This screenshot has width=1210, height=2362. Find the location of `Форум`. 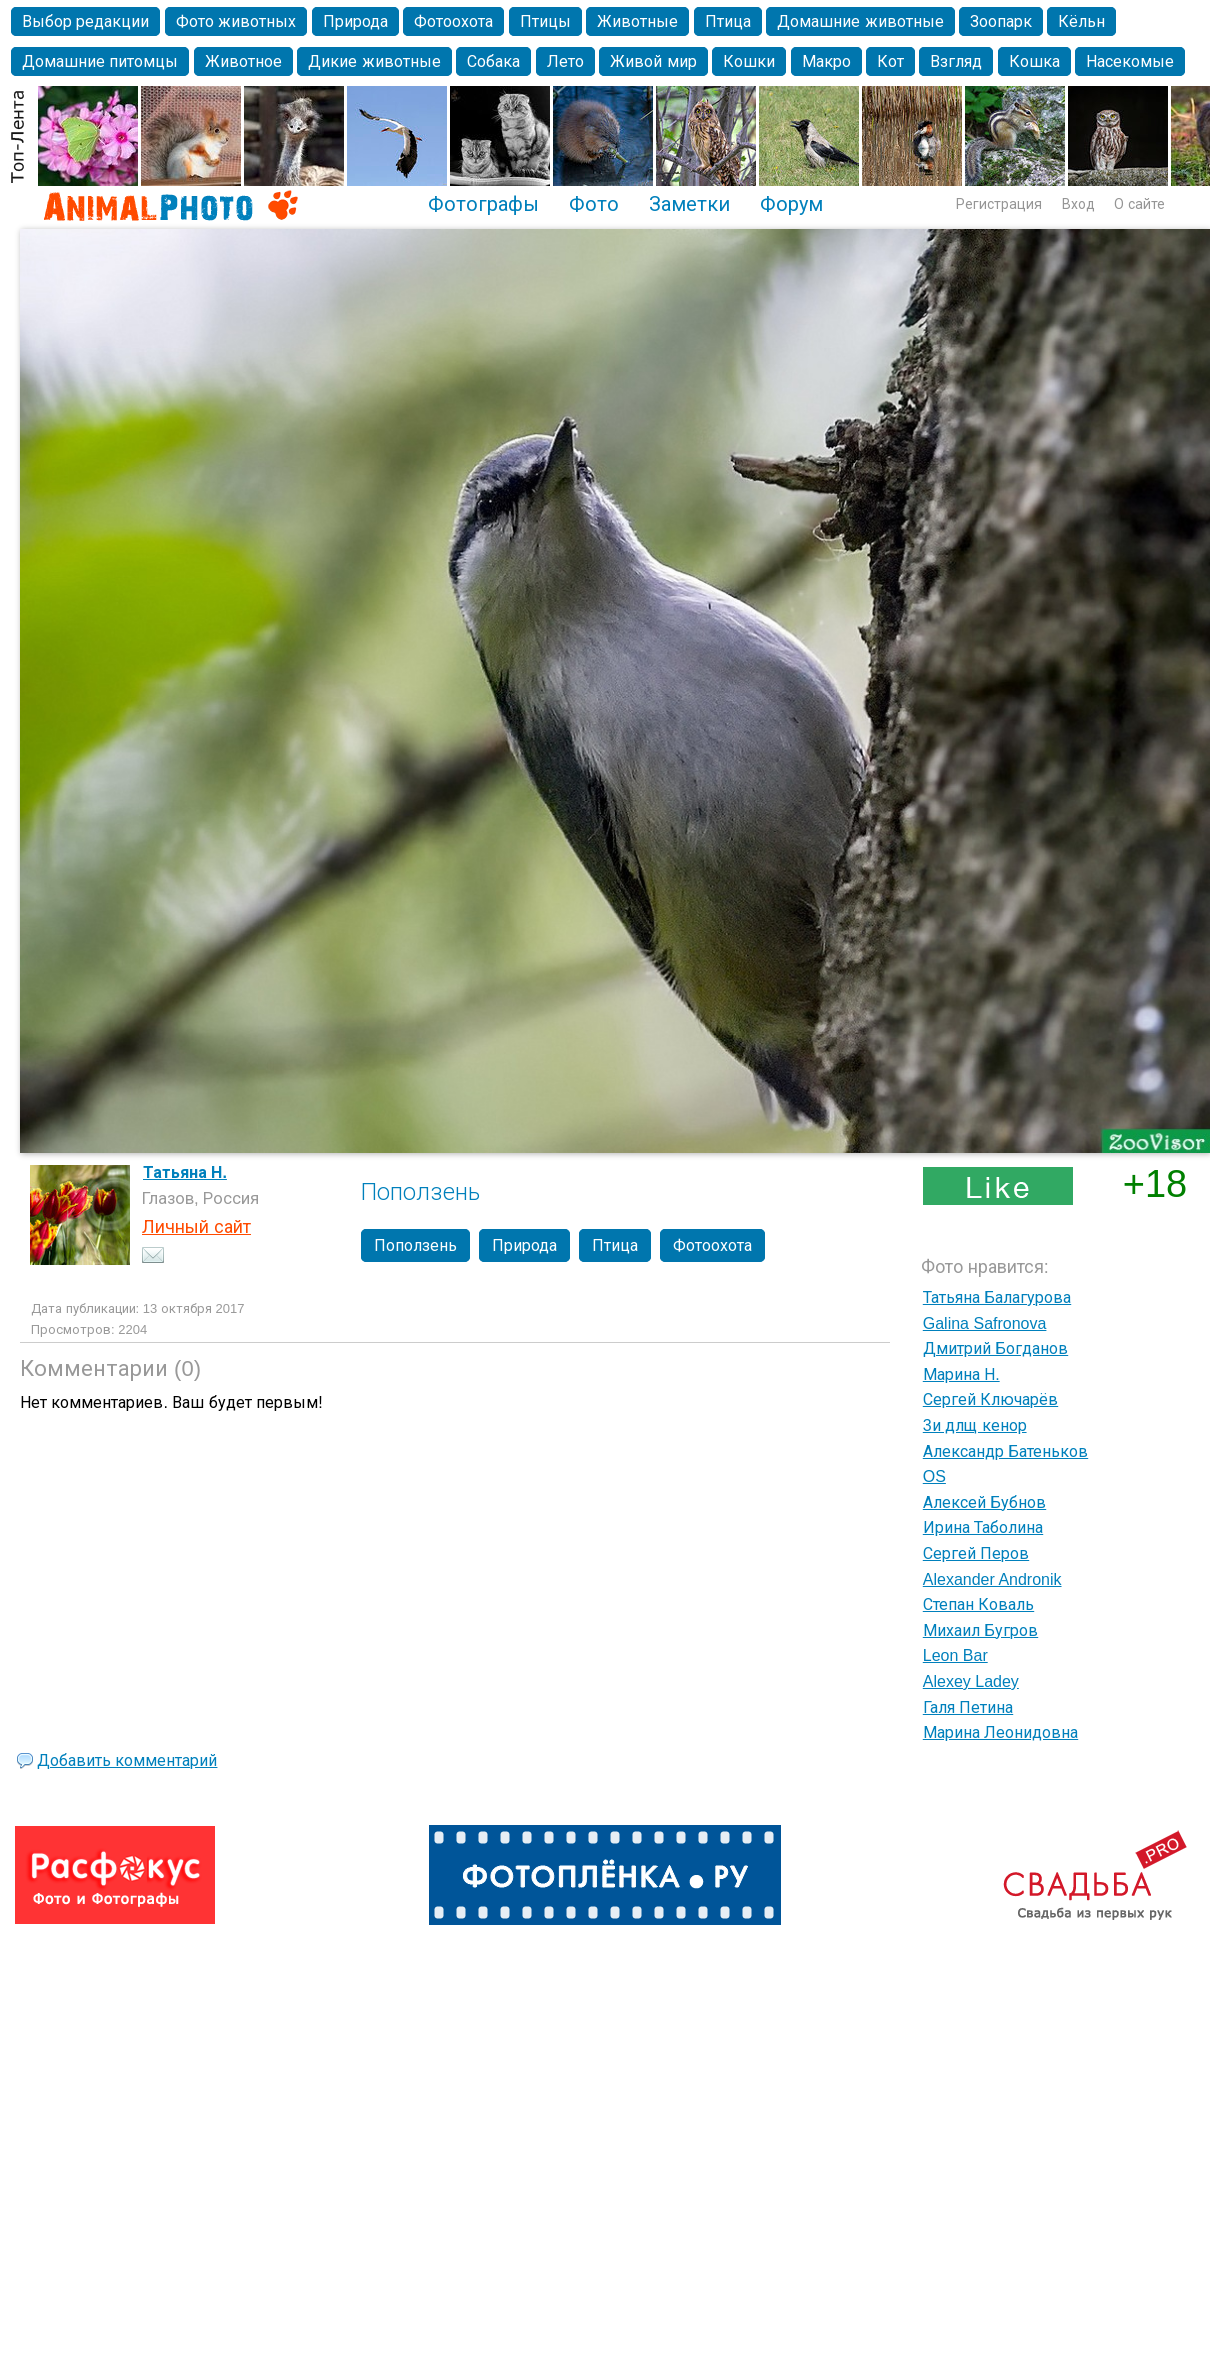

Форум is located at coordinates (791, 204).